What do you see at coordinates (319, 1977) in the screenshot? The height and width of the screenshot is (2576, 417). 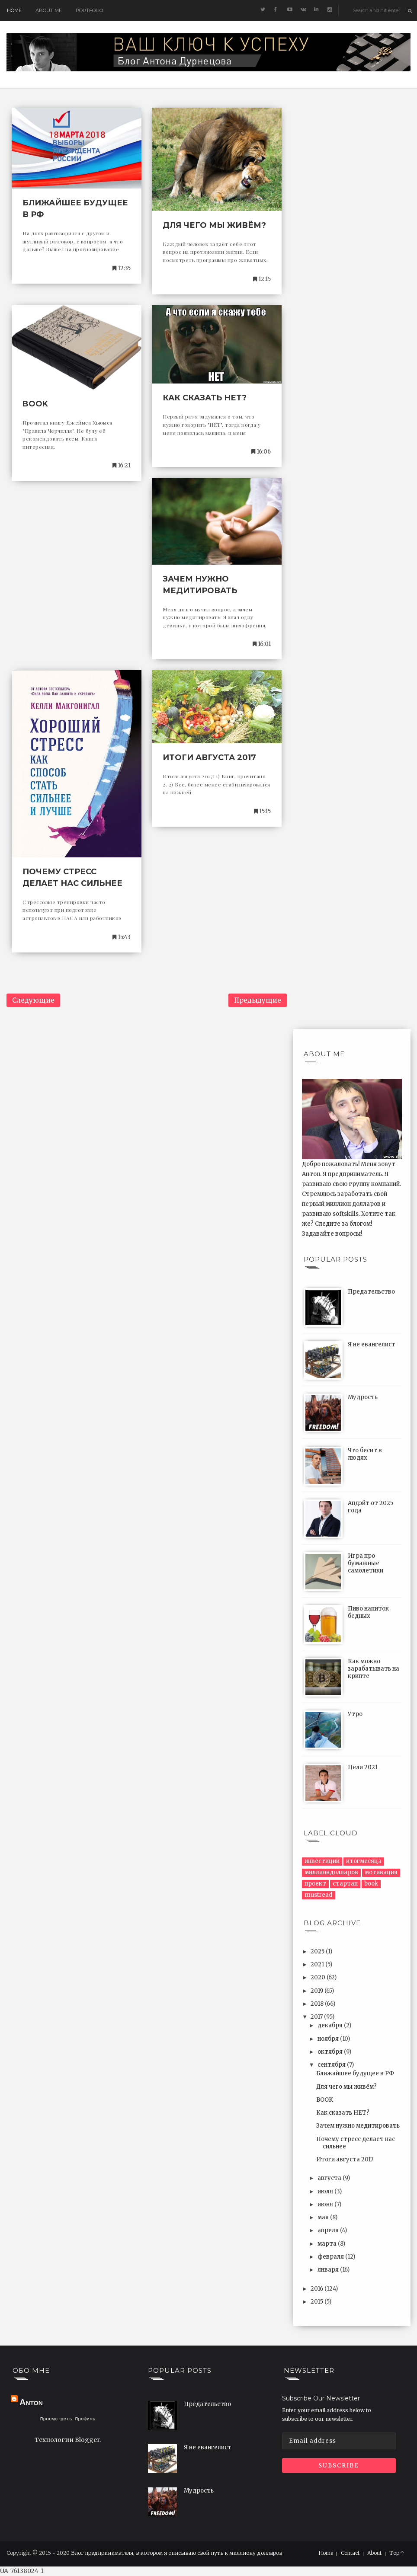 I see `2020` at bounding box center [319, 1977].